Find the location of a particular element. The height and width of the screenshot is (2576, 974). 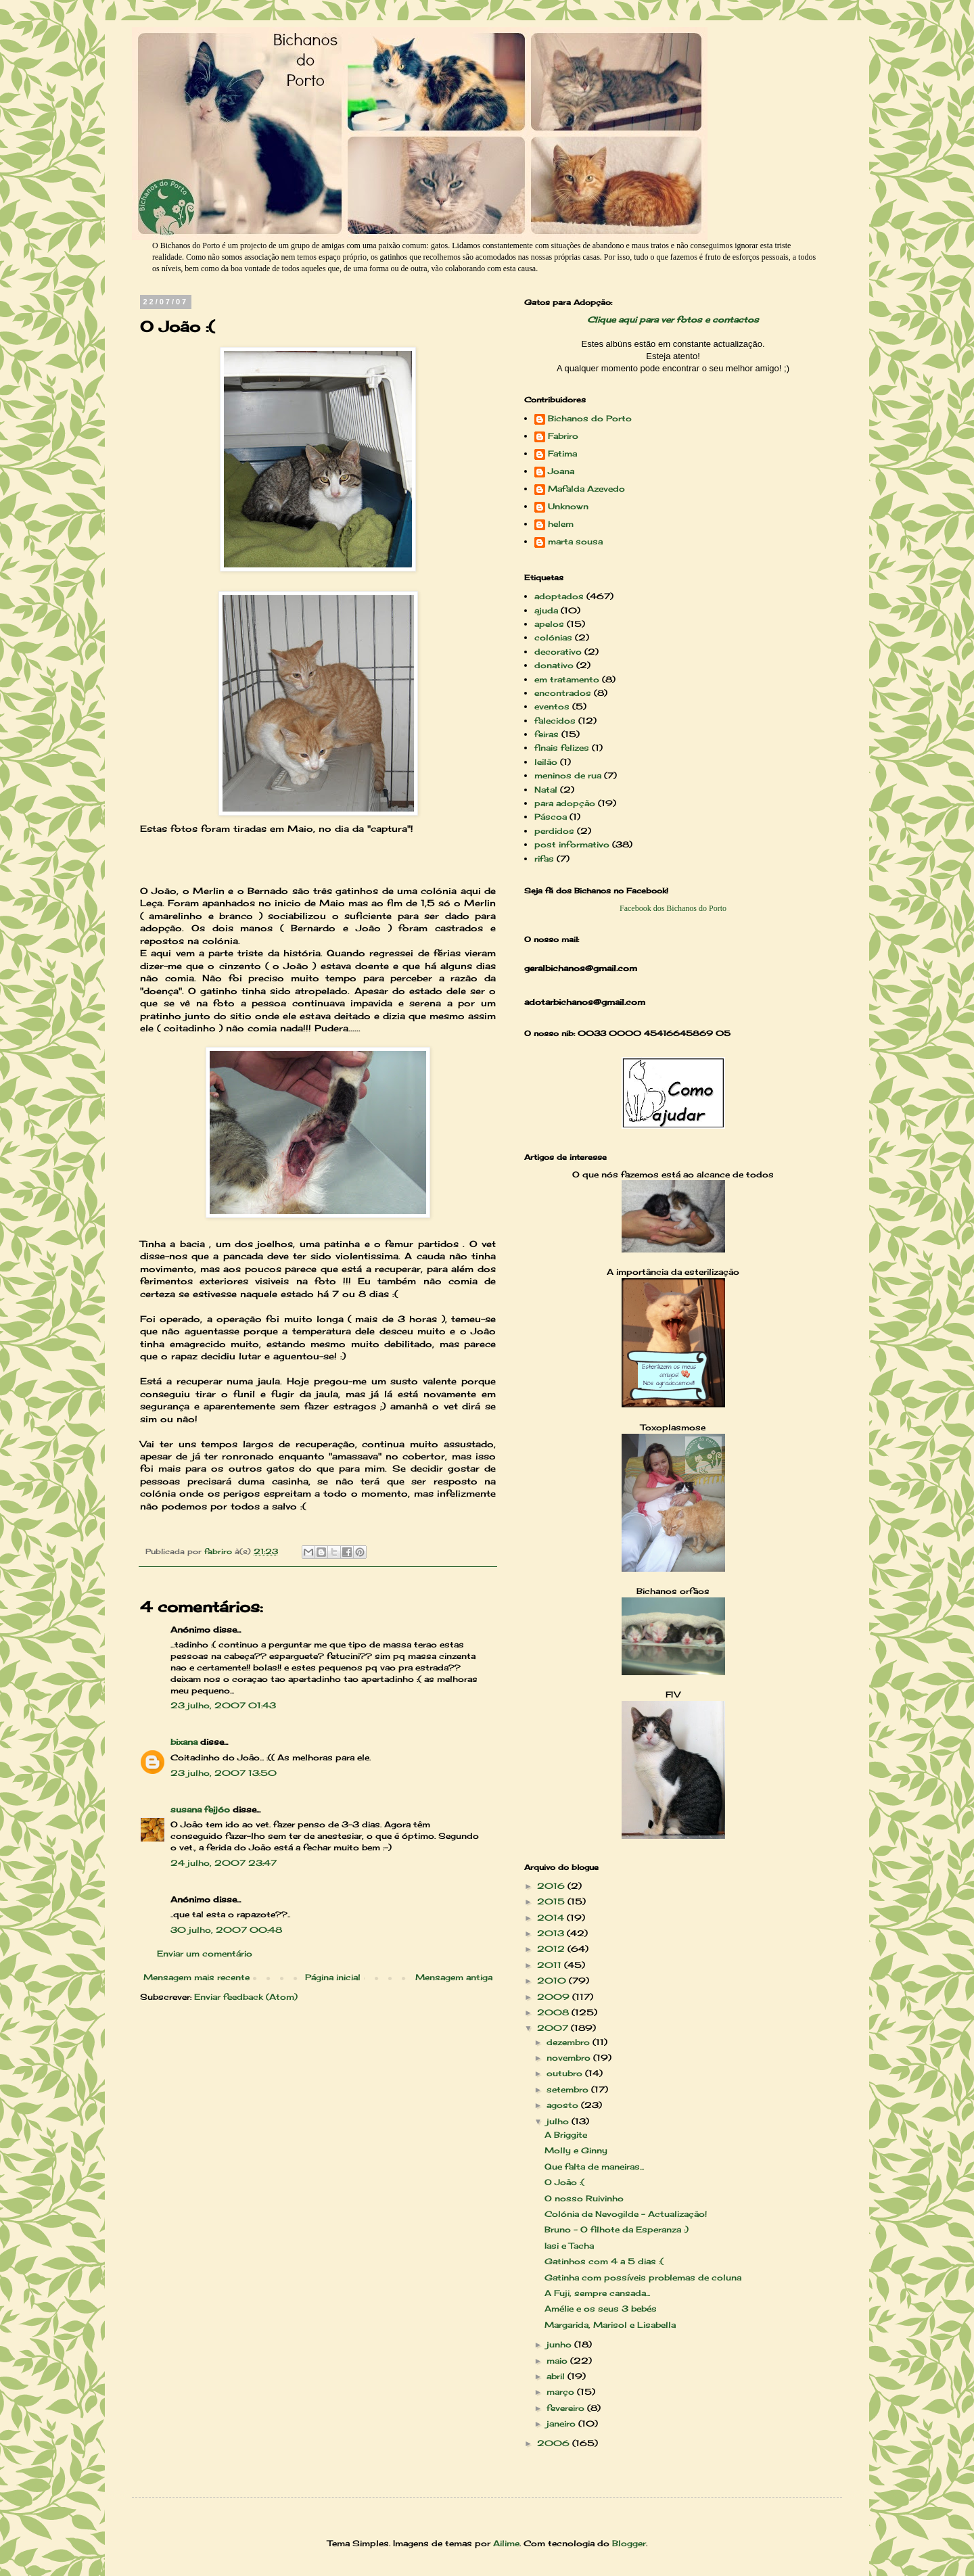

2016 is located at coordinates (552, 1886).